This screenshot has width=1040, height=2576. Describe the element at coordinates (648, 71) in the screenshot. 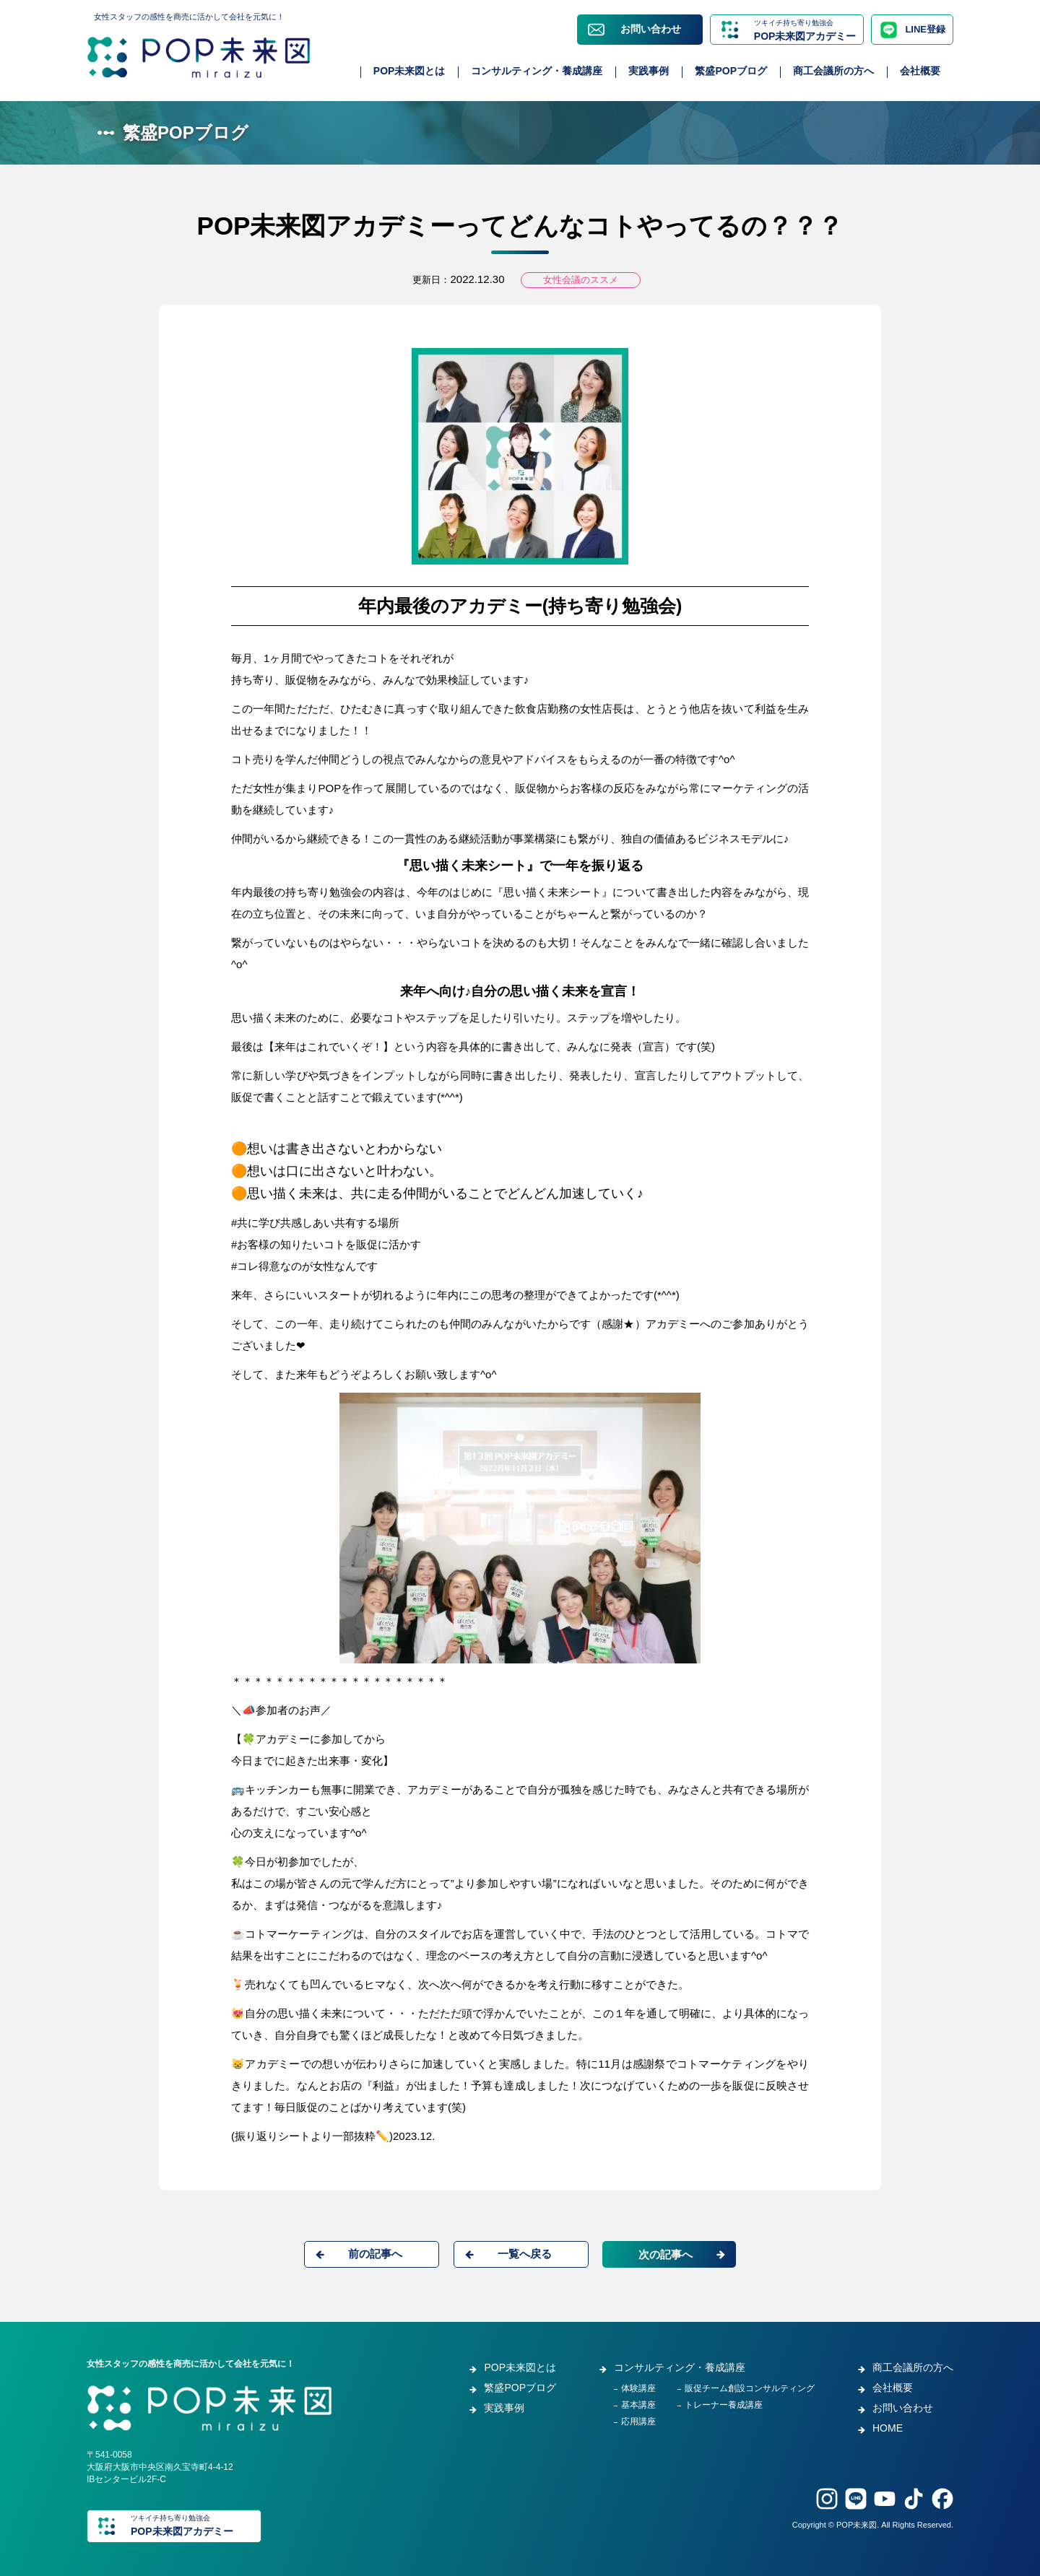

I see `実践事例` at that location.